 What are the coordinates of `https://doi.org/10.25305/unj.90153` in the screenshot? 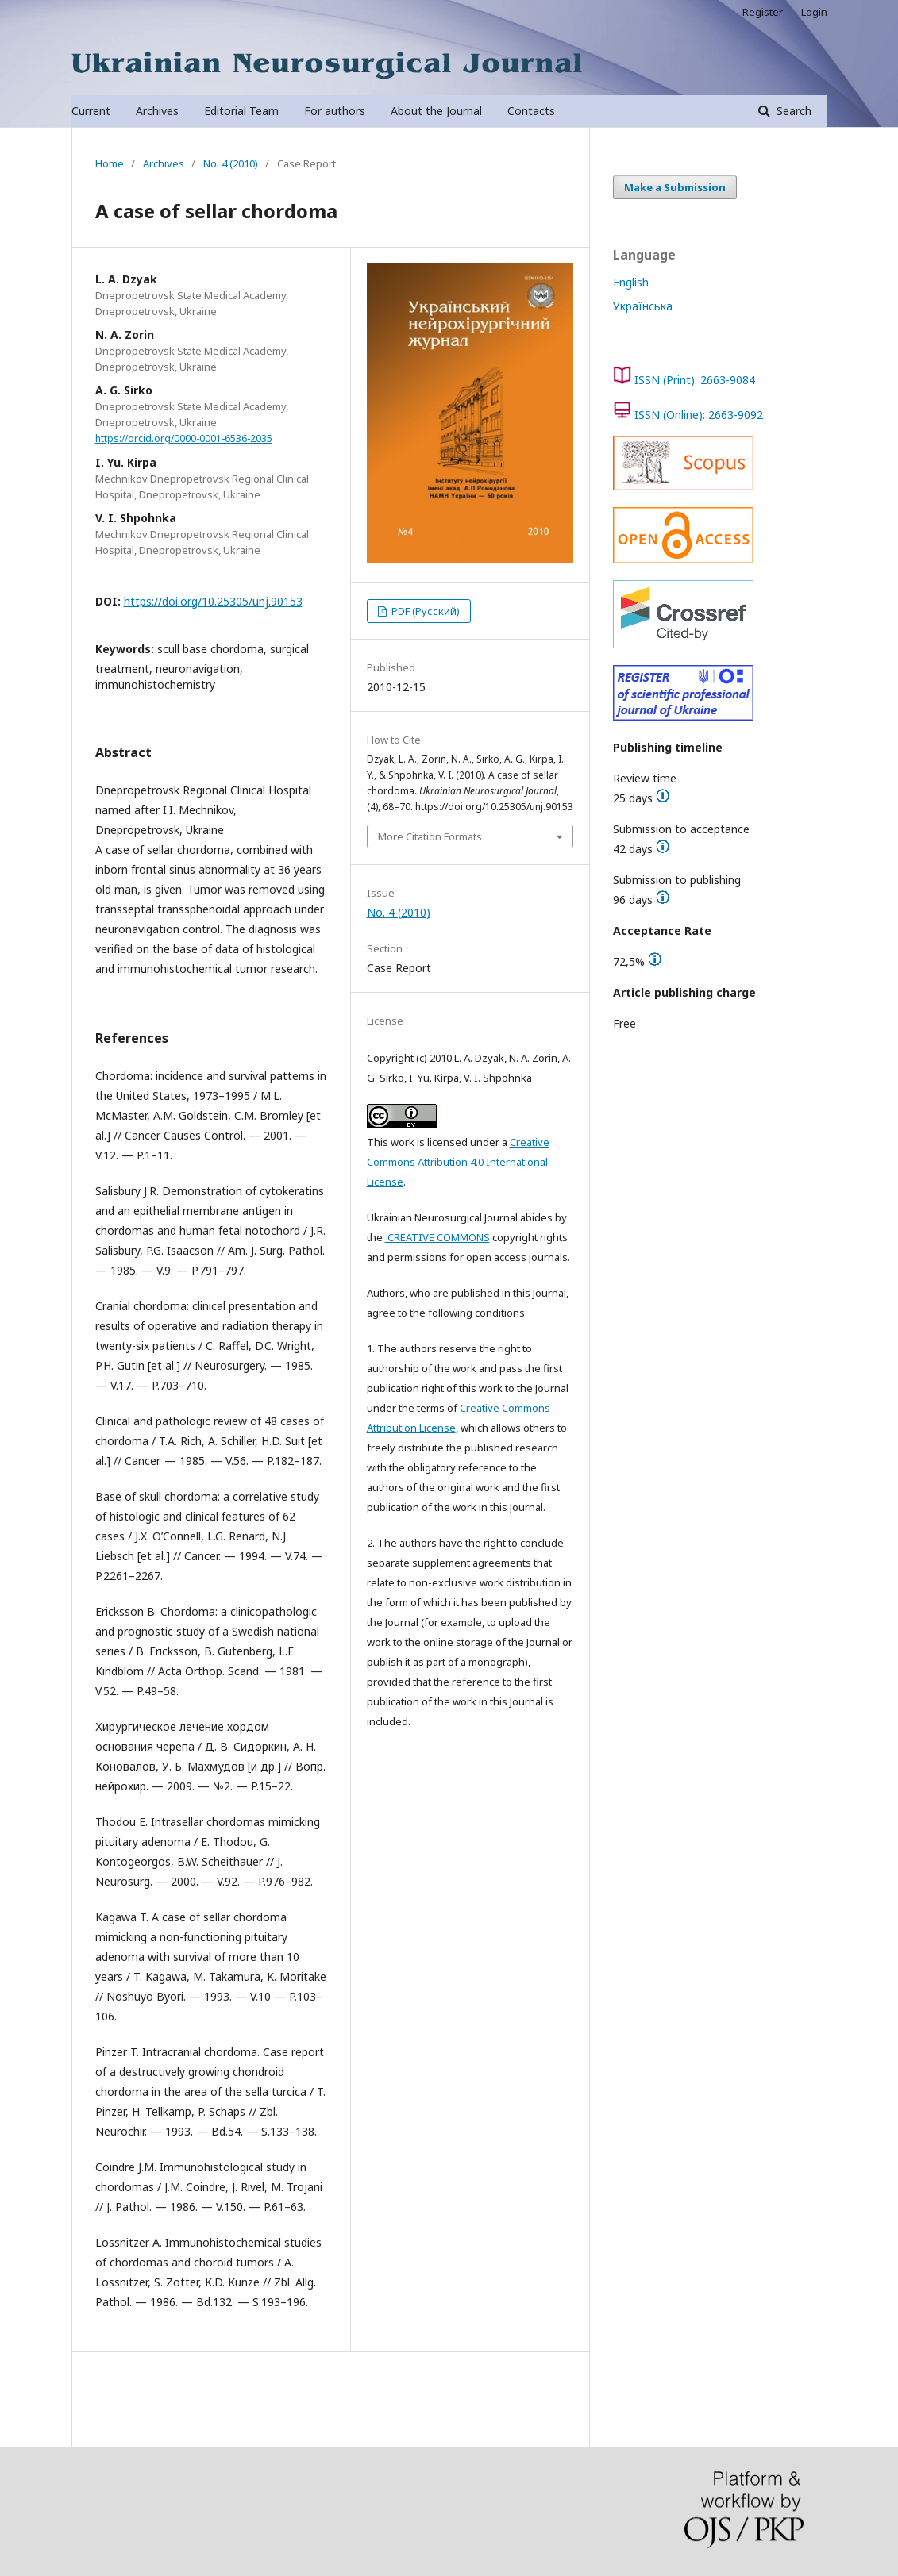 It's located at (213, 601).